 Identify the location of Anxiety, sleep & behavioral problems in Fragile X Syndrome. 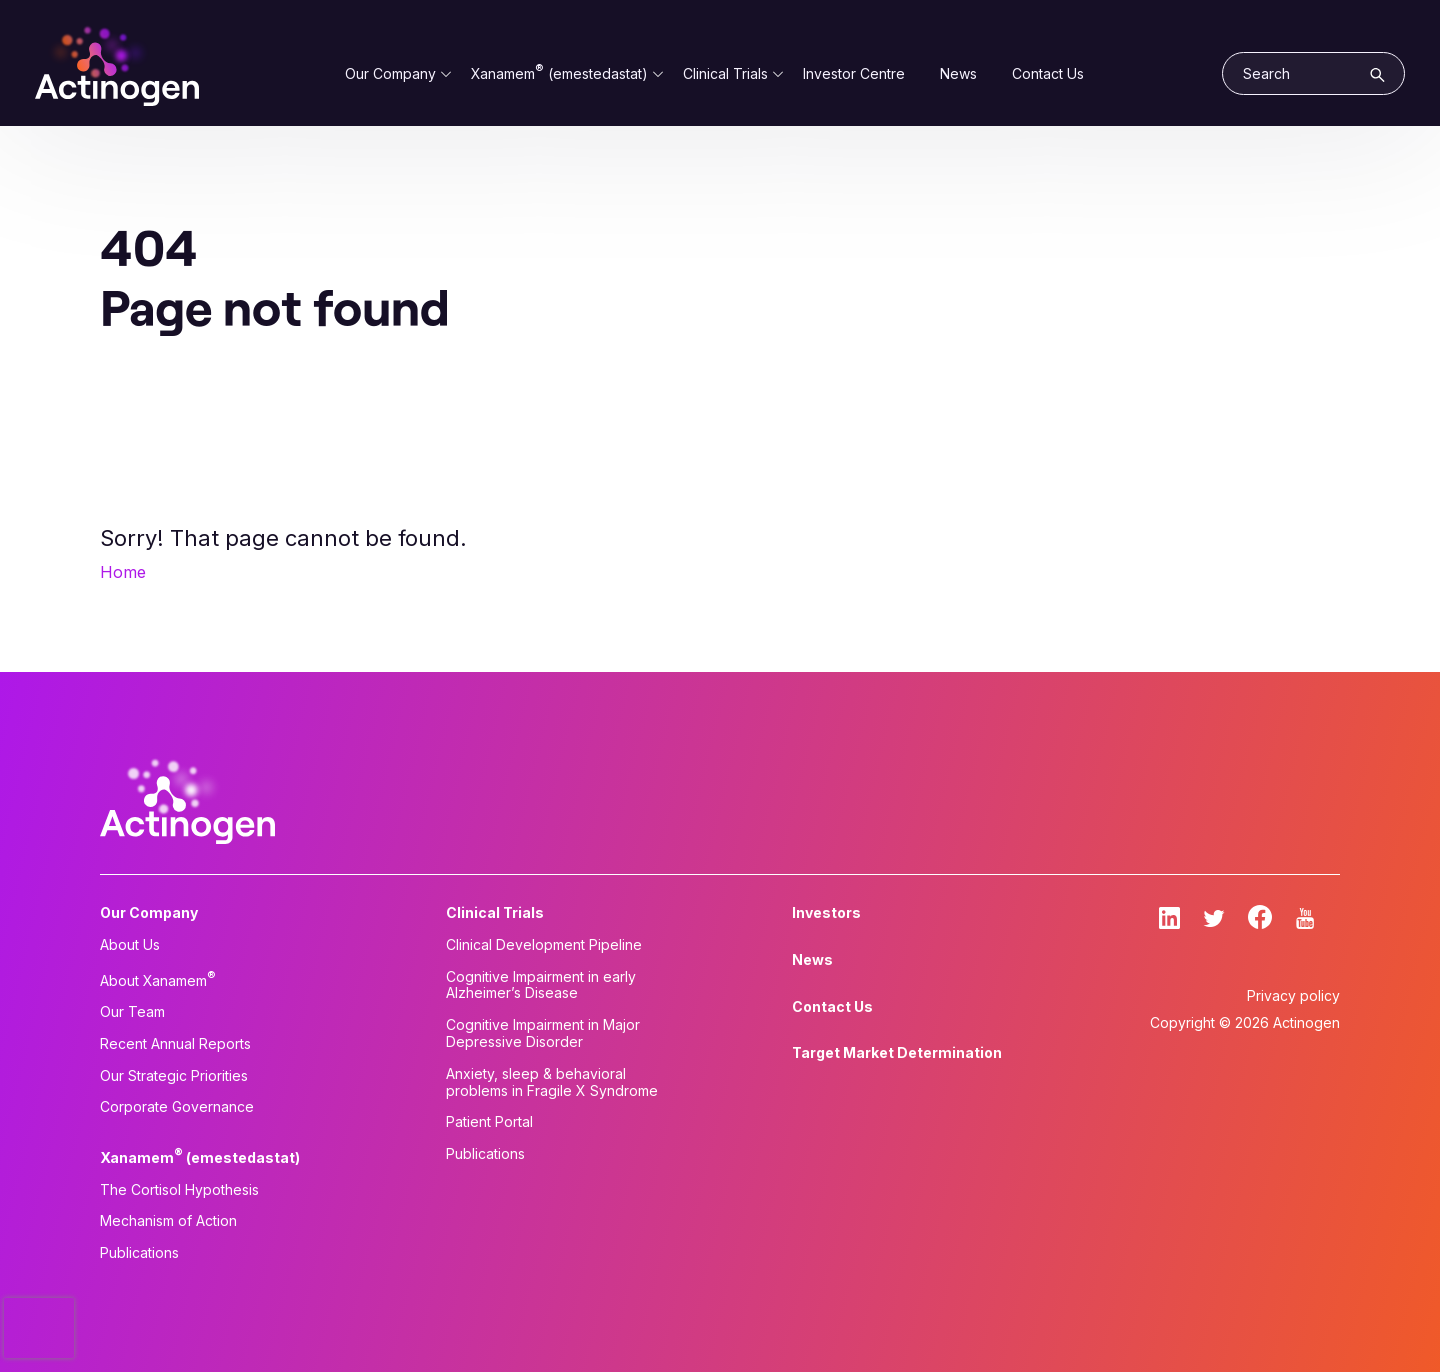
(552, 1082).